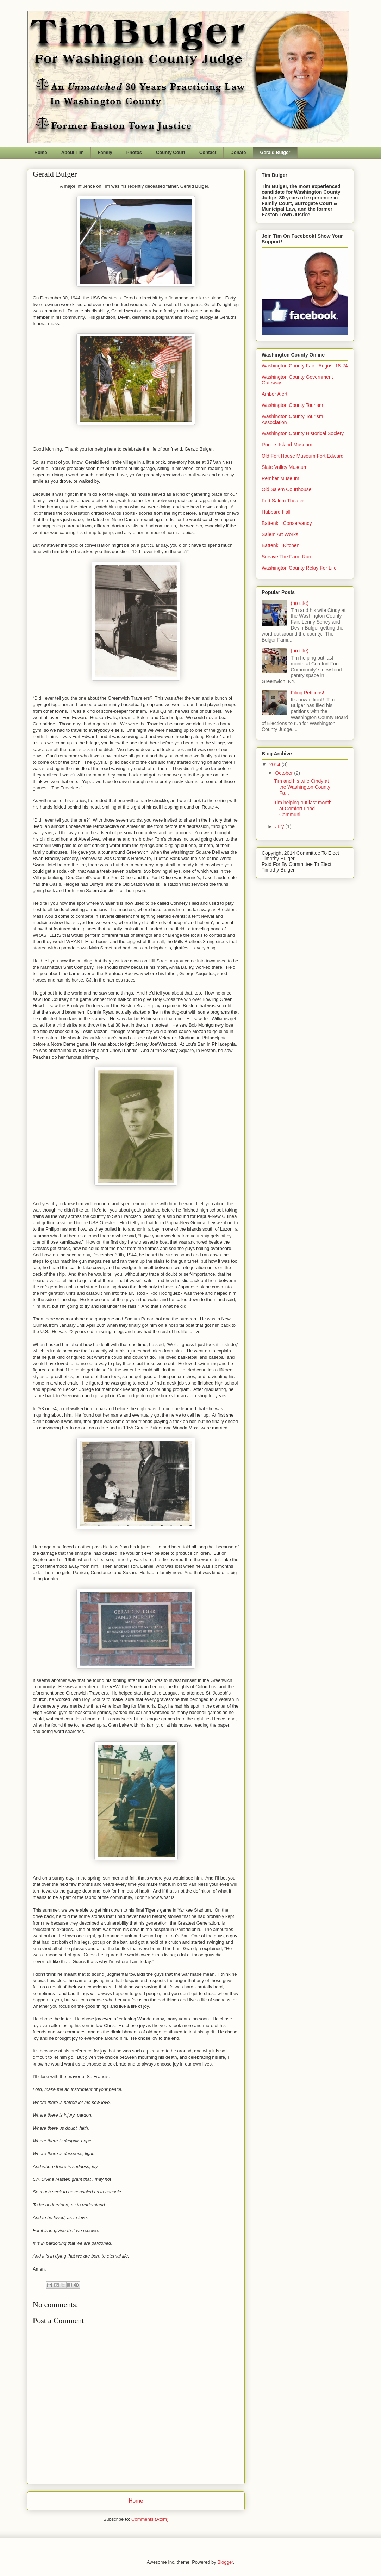 The width and height of the screenshot is (381, 2576). Describe the element at coordinates (280, 478) in the screenshot. I see `Pember Museum` at that location.